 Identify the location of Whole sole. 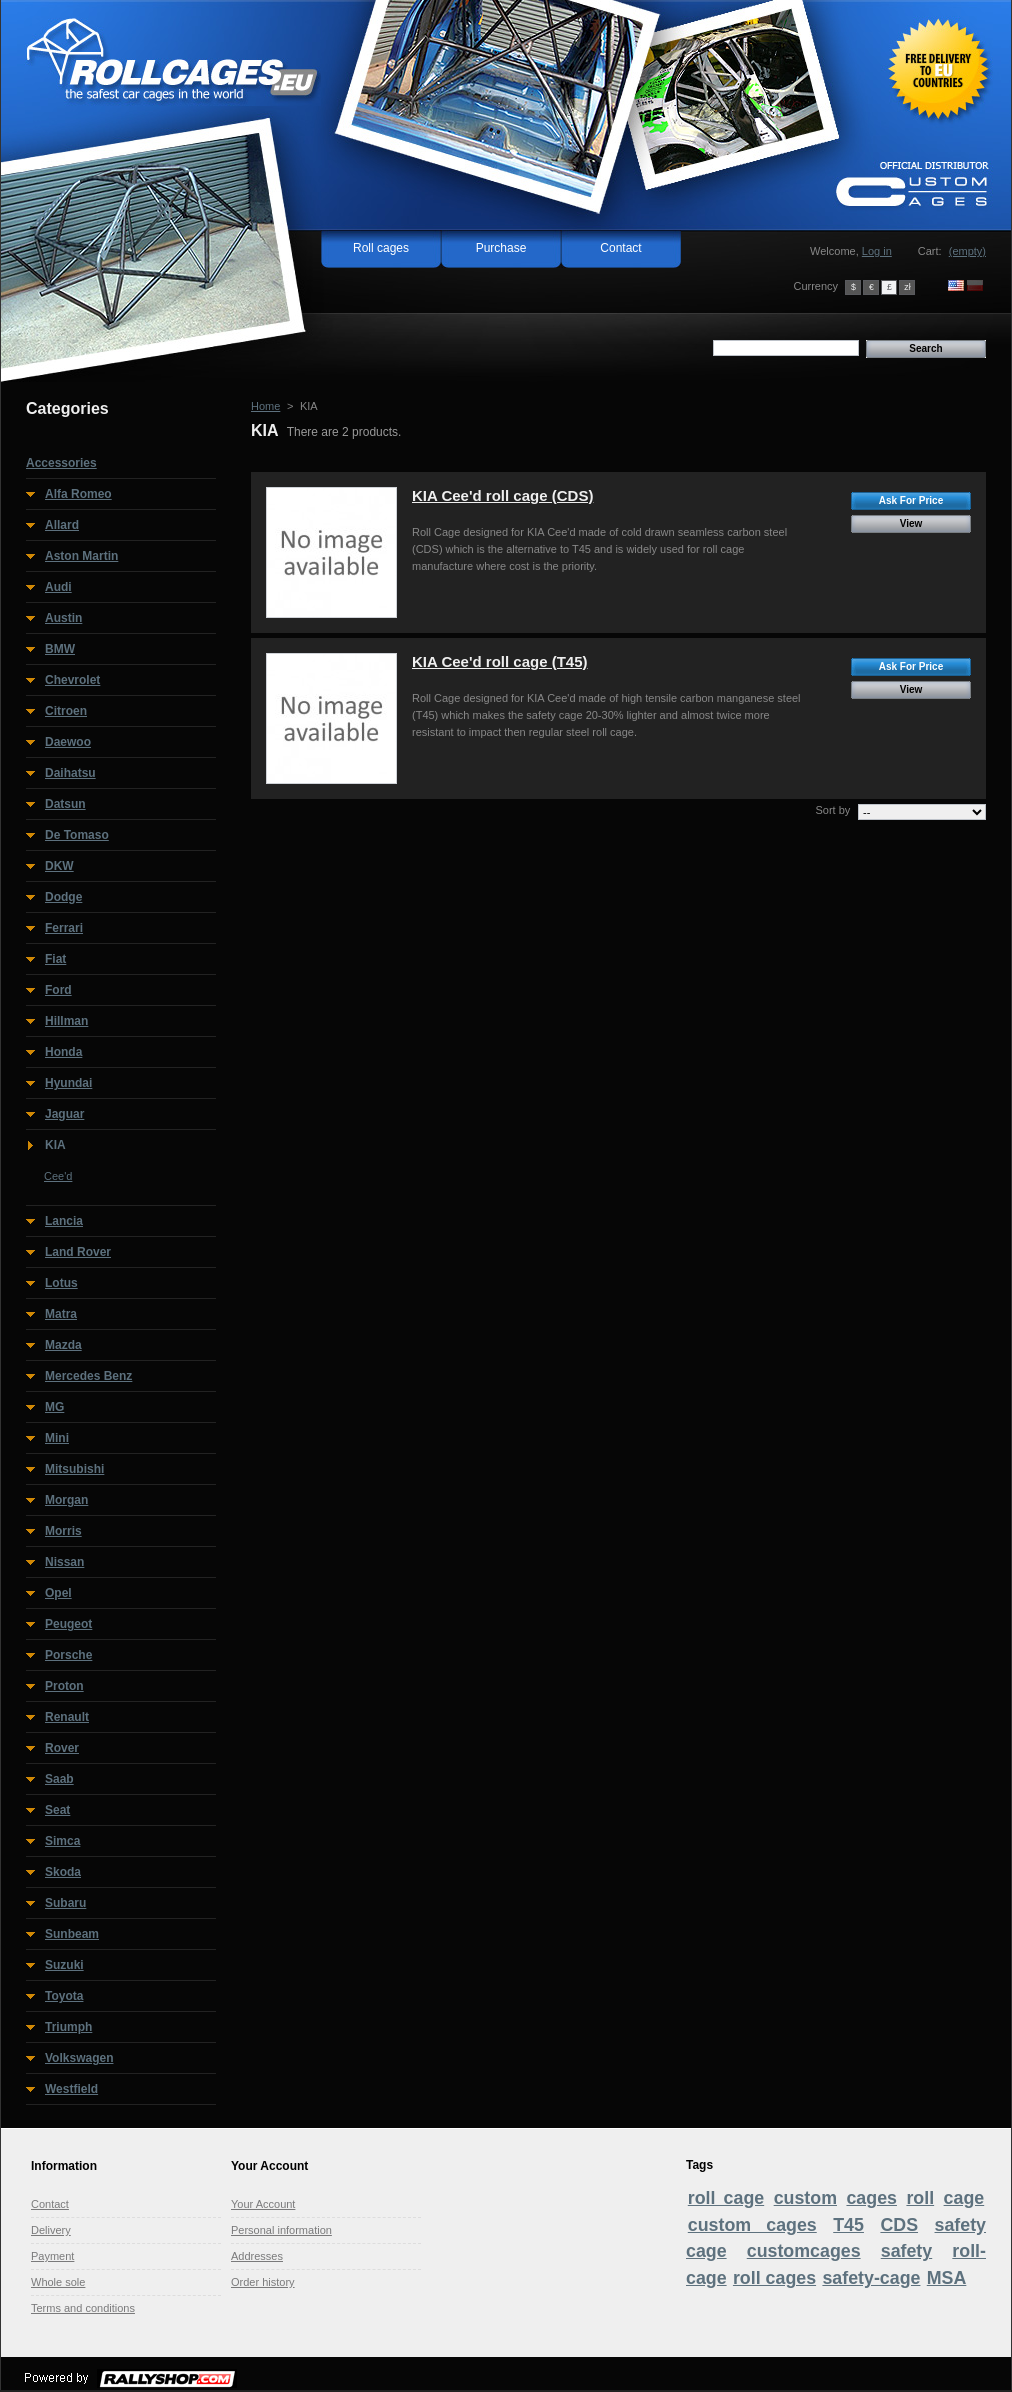
(58, 2282).